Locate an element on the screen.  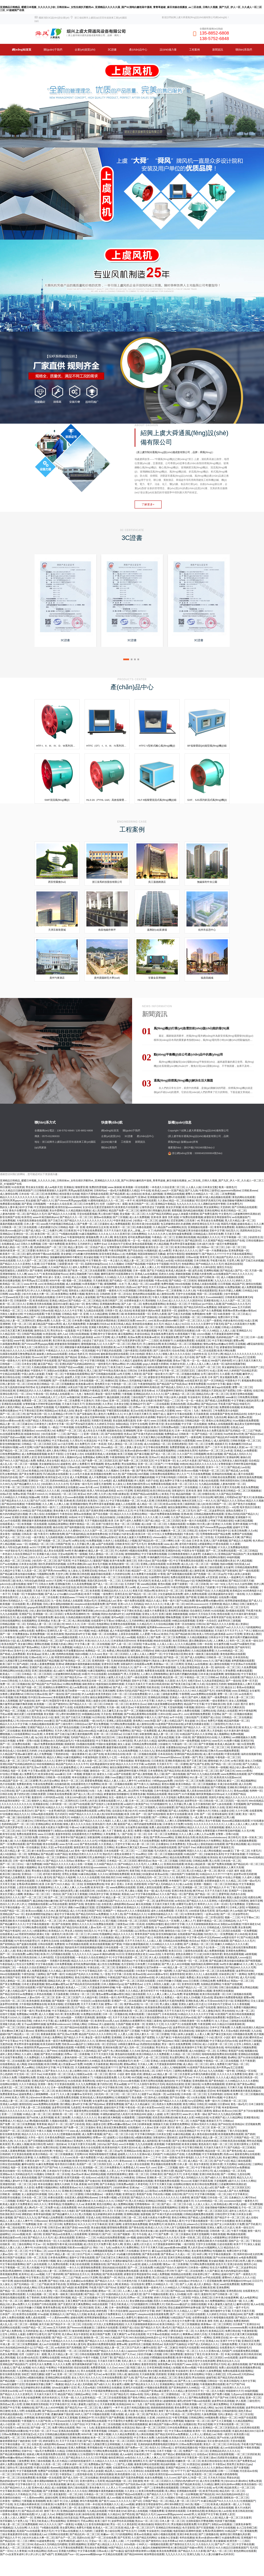
办公室大战高跟丝袜秘书经理ol is located at coordinates (17, 1387).